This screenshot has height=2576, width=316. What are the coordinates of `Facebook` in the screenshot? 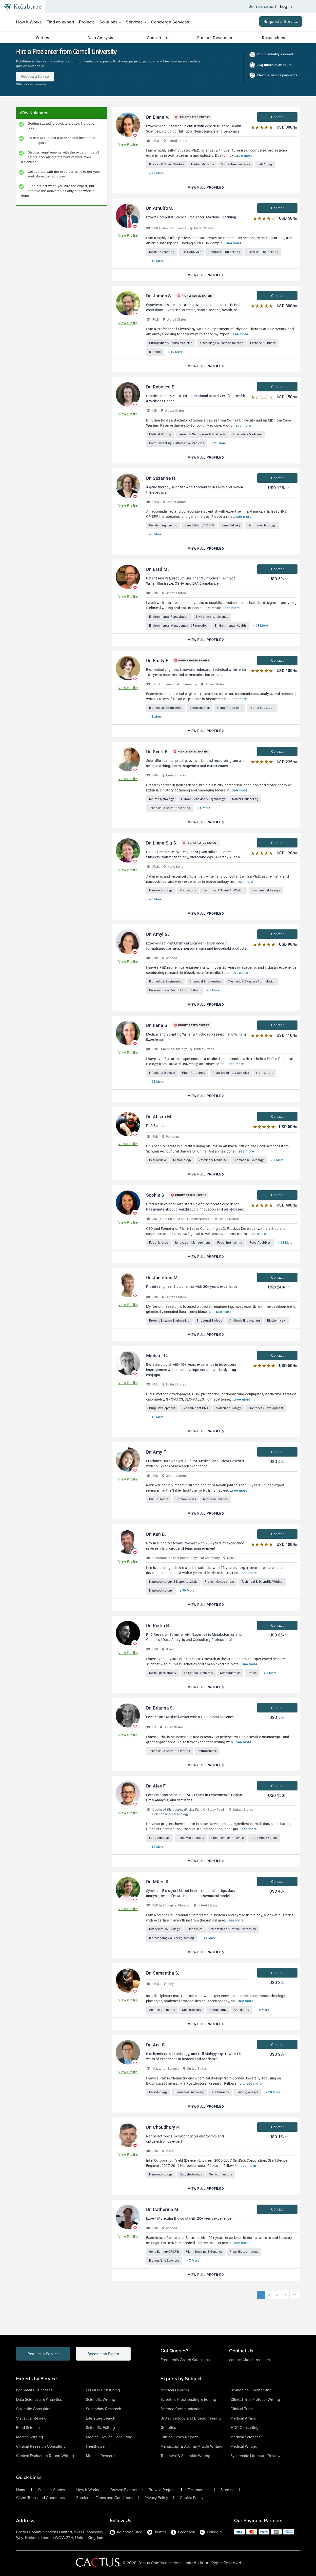 It's located at (183, 2532).